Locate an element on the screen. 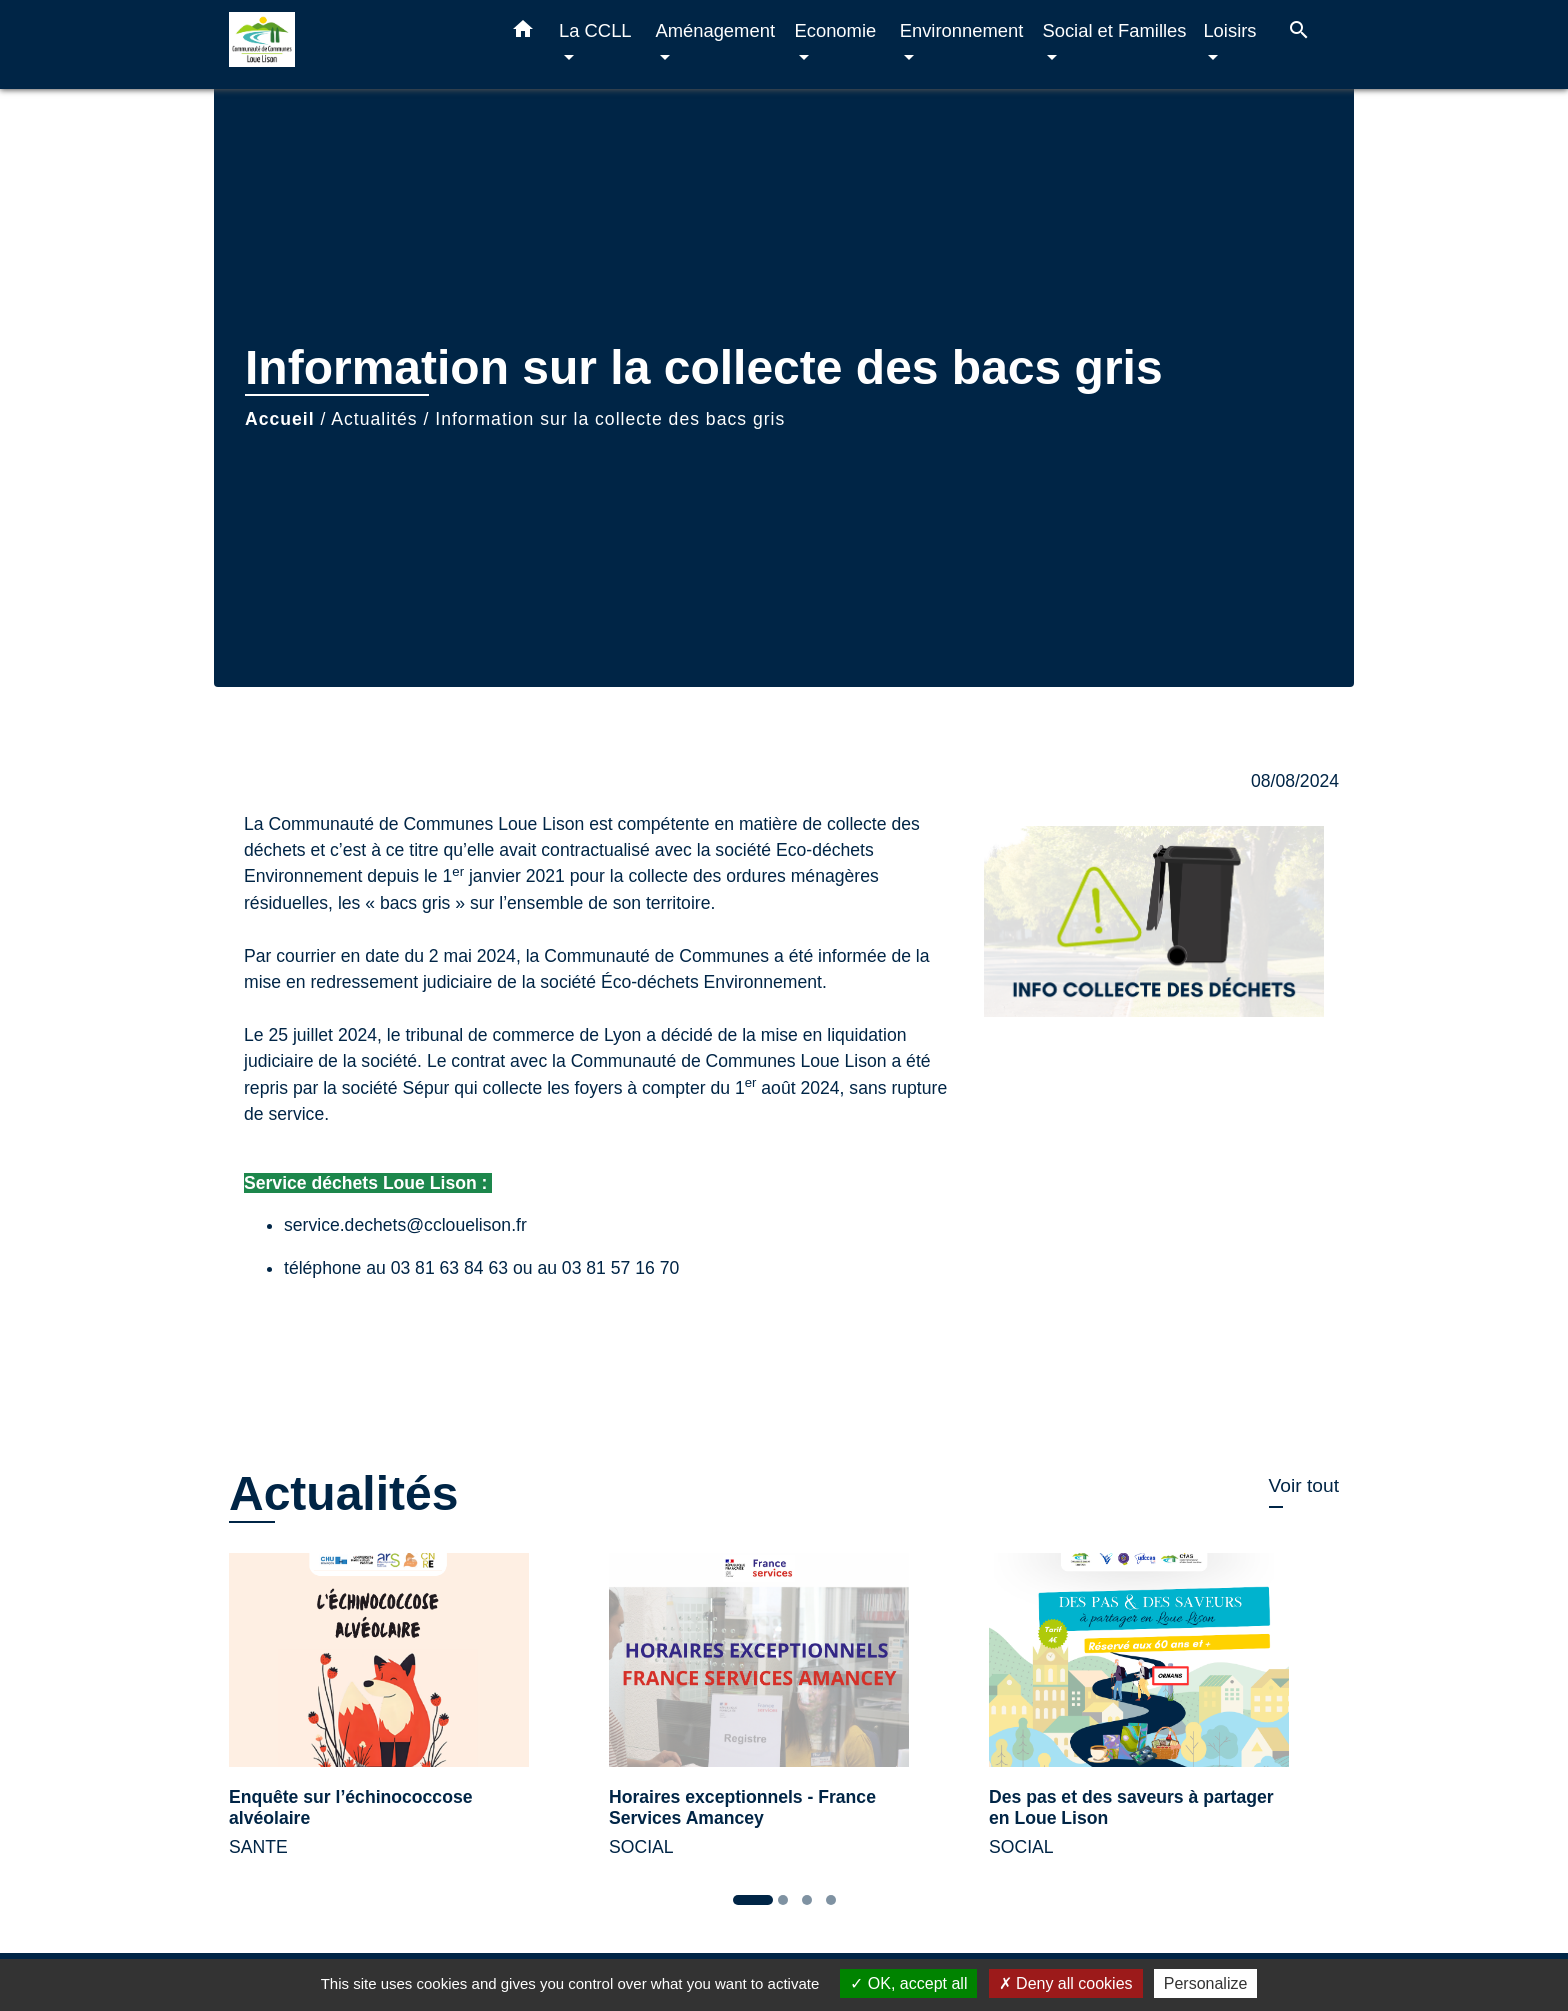  Social et Familles [button] is located at coordinates (1114, 30).